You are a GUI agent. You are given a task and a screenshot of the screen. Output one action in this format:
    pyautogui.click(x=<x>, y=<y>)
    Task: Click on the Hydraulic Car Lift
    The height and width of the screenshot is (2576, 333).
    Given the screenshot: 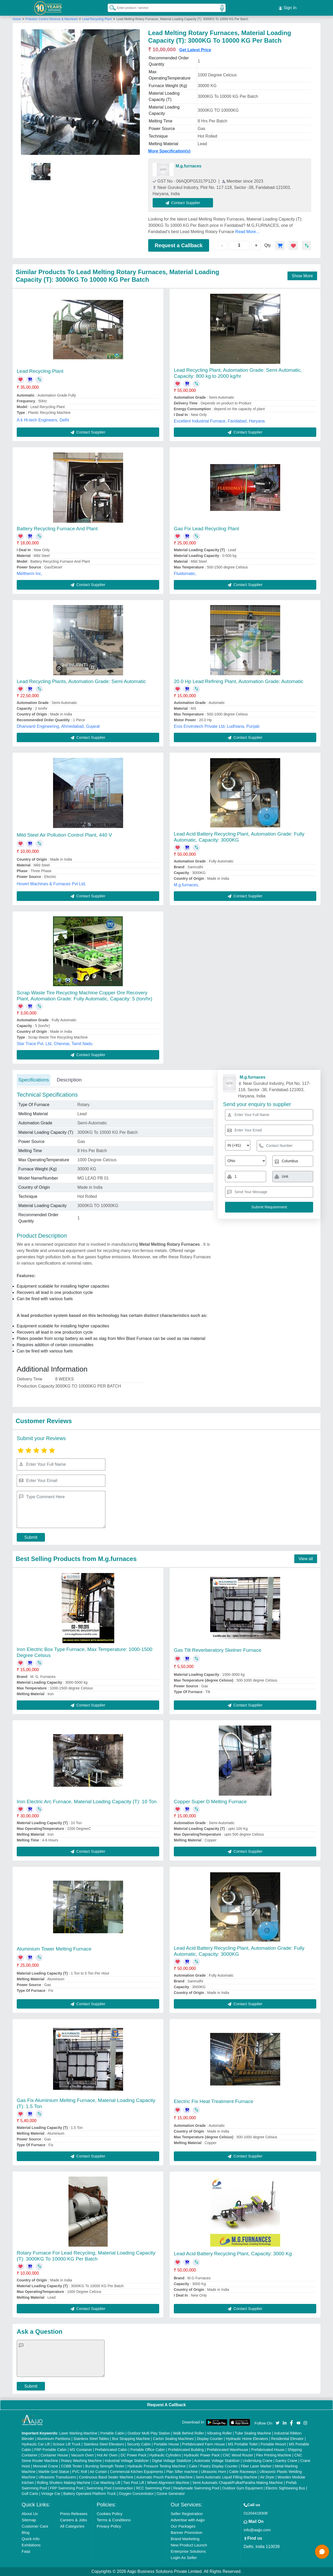 What is the action you would take?
    pyautogui.click(x=36, y=2444)
    